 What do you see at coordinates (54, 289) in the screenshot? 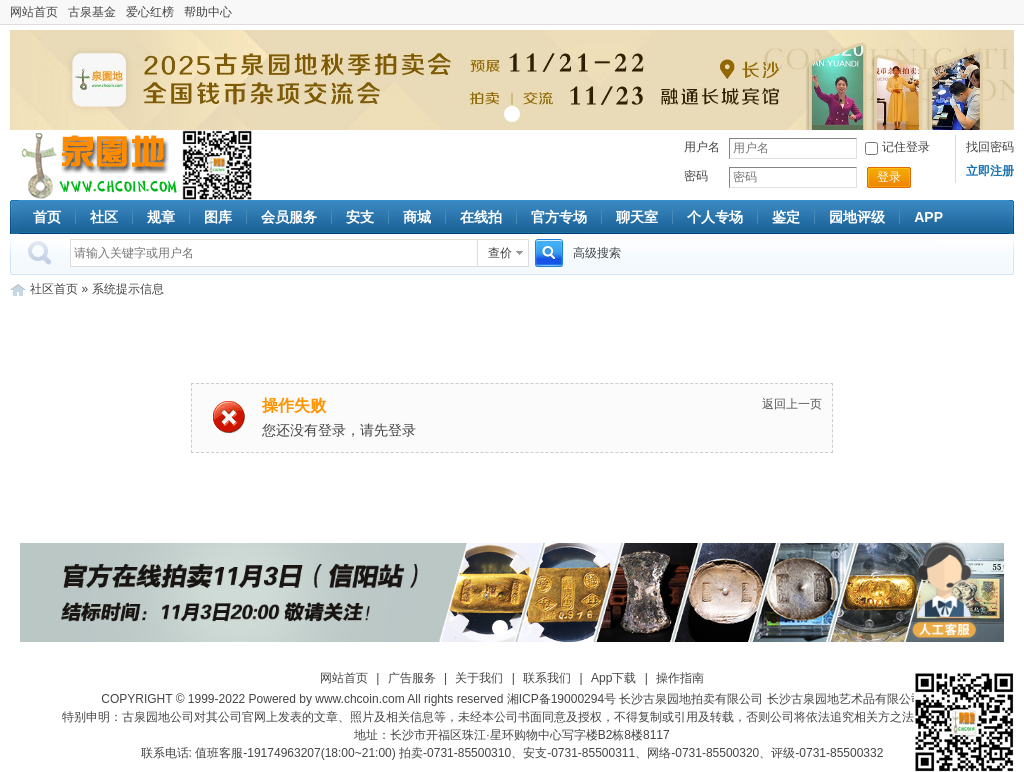
I see `社区首页` at bounding box center [54, 289].